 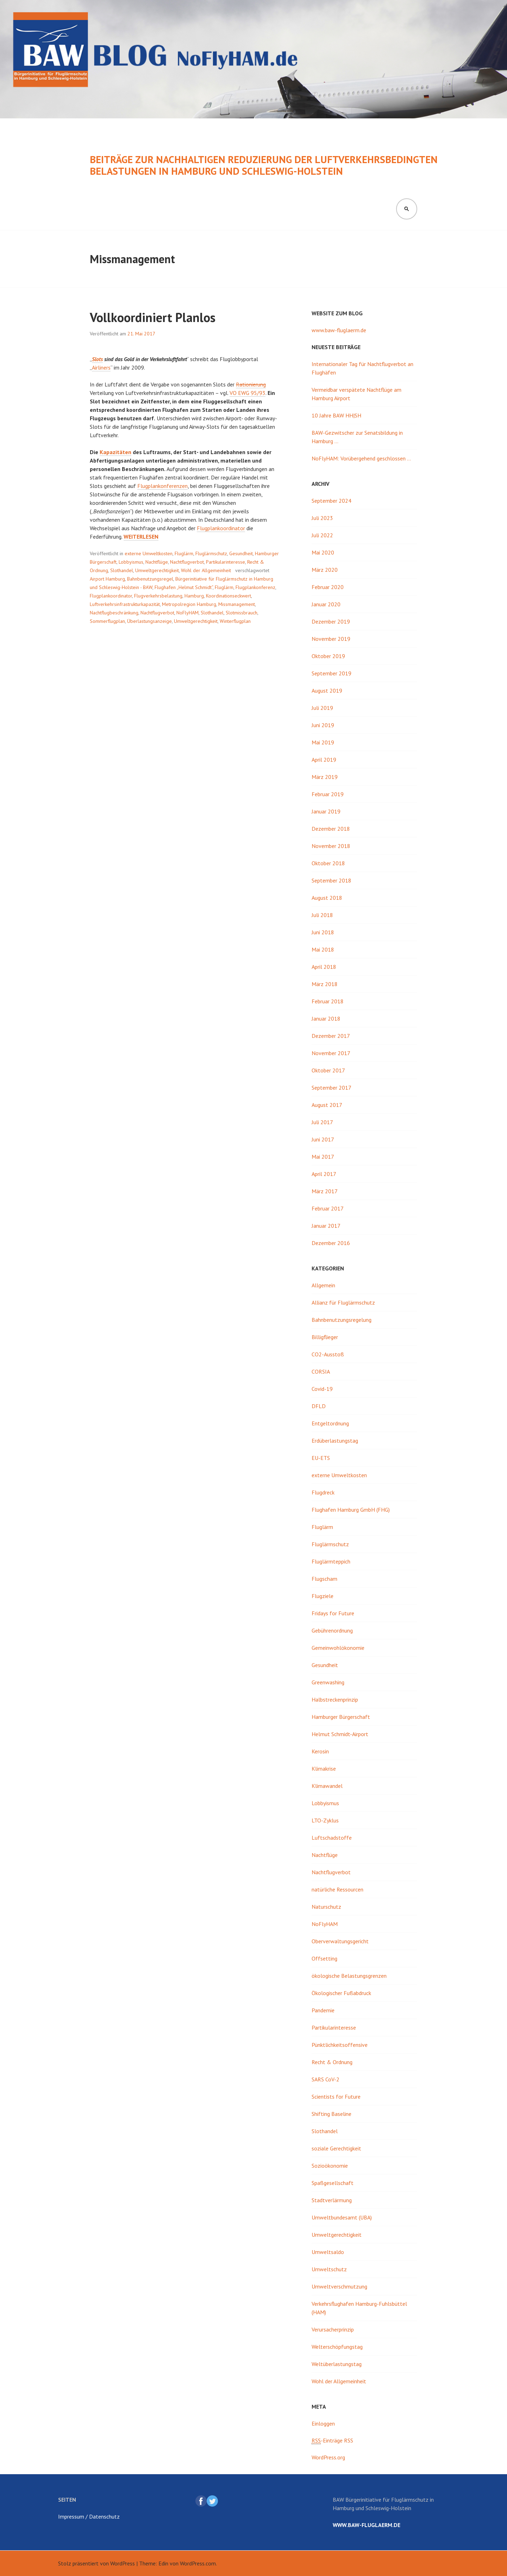 I want to click on Pandemie, so click(x=323, y=2010).